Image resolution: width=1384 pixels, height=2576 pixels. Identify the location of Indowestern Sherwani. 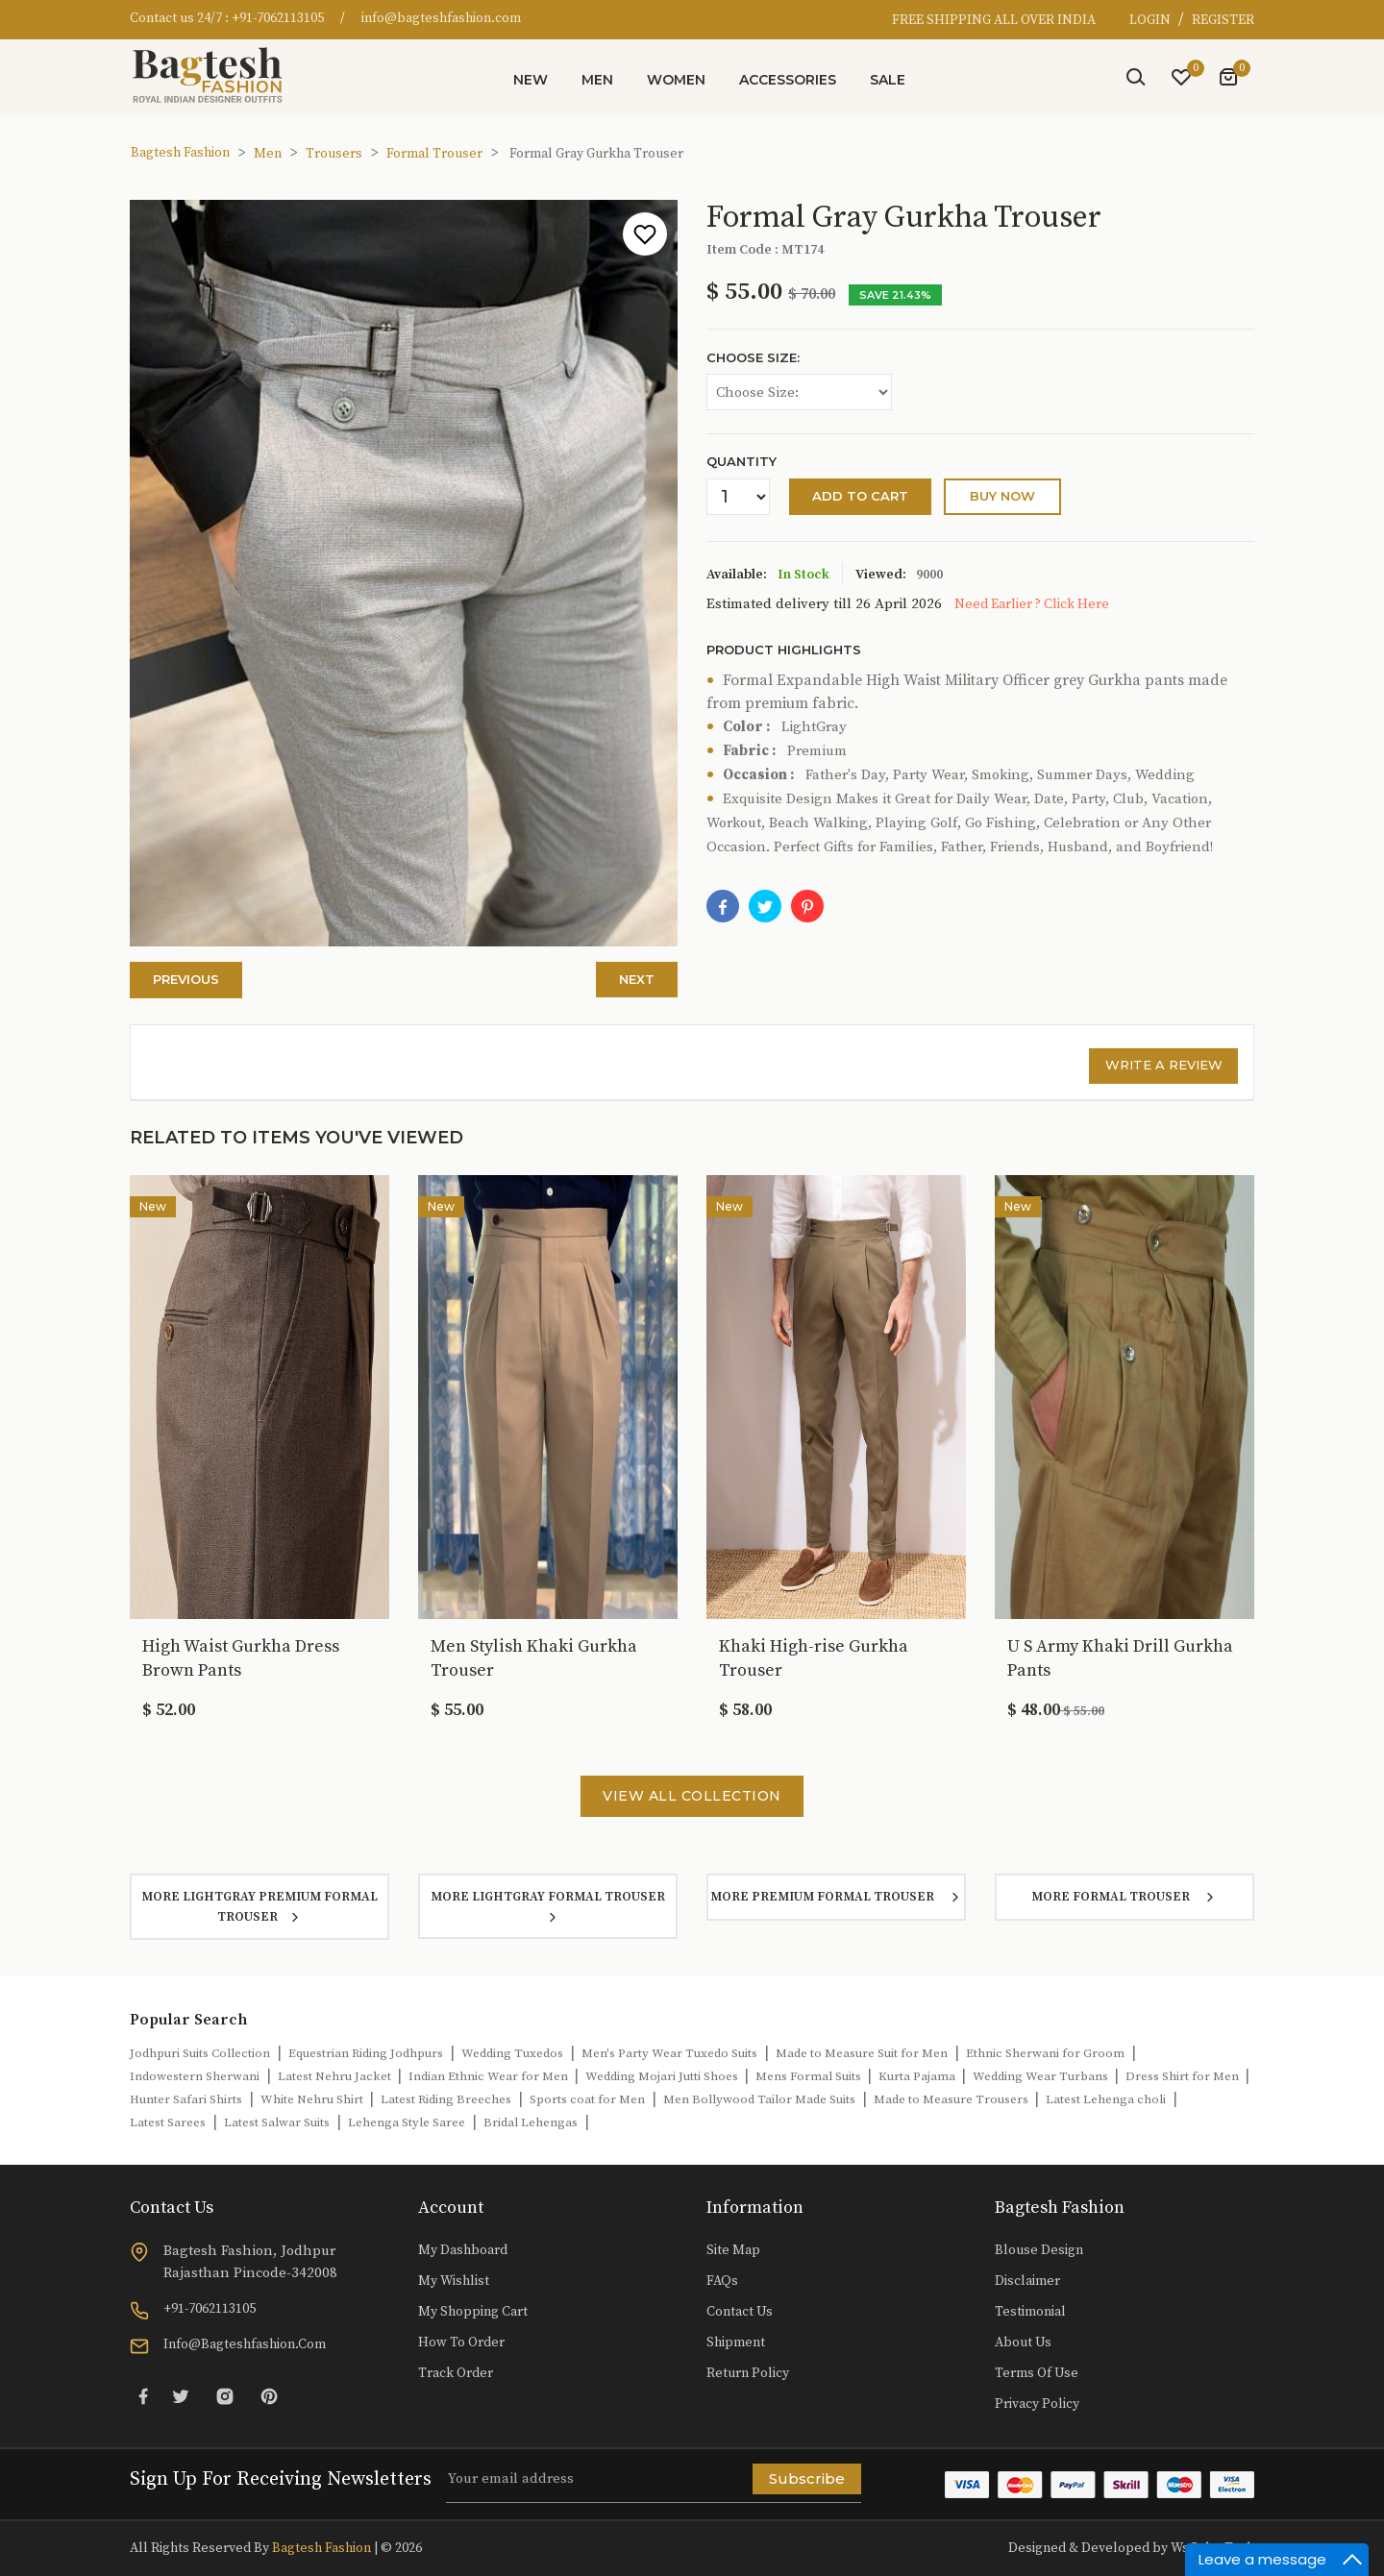
(195, 2076).